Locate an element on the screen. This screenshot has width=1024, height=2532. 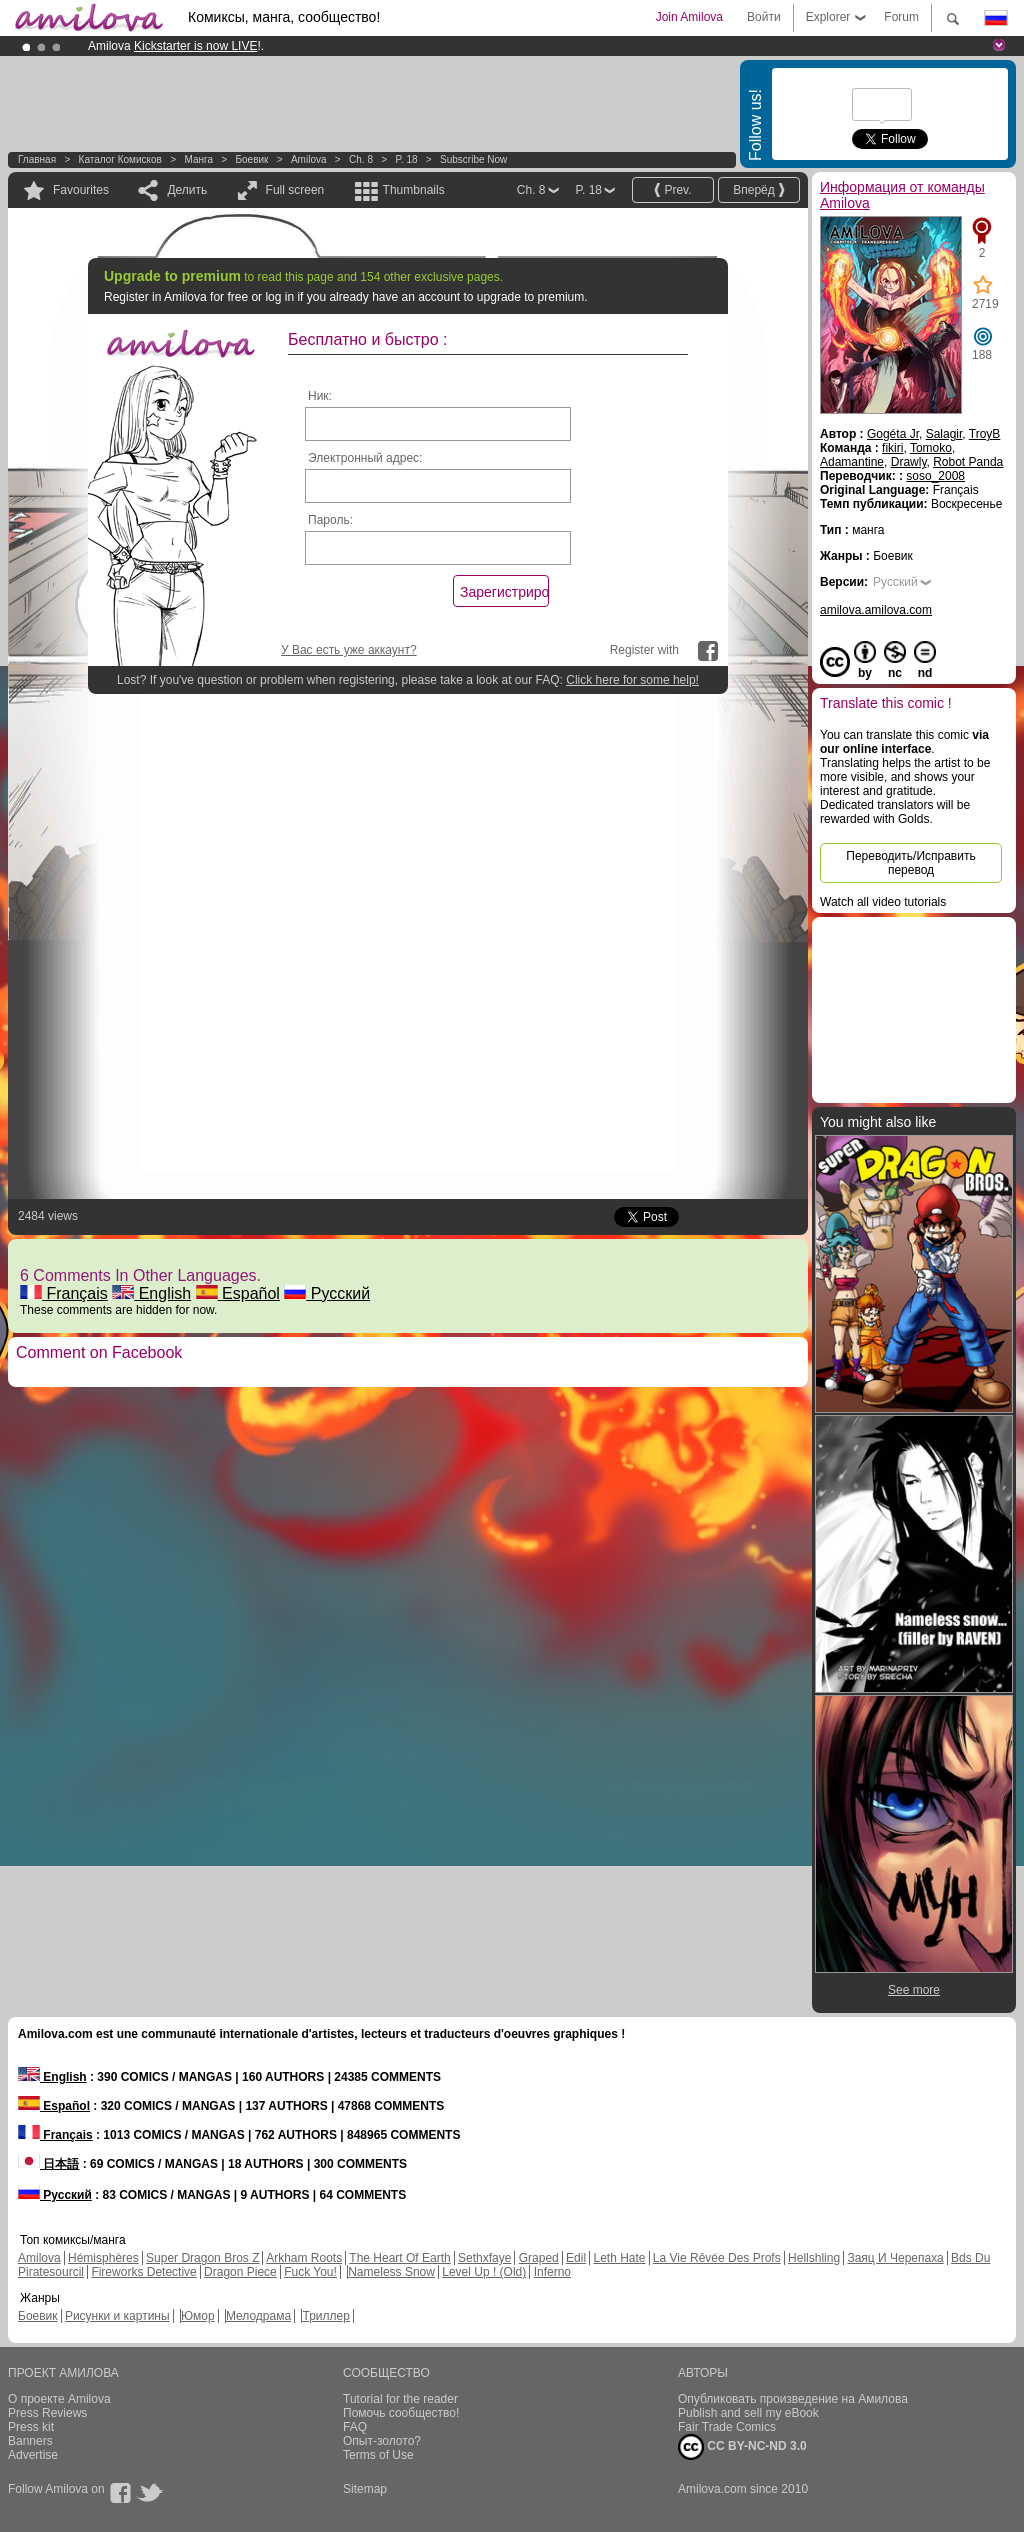
Subscribe now is located at coordinates (473, 159).